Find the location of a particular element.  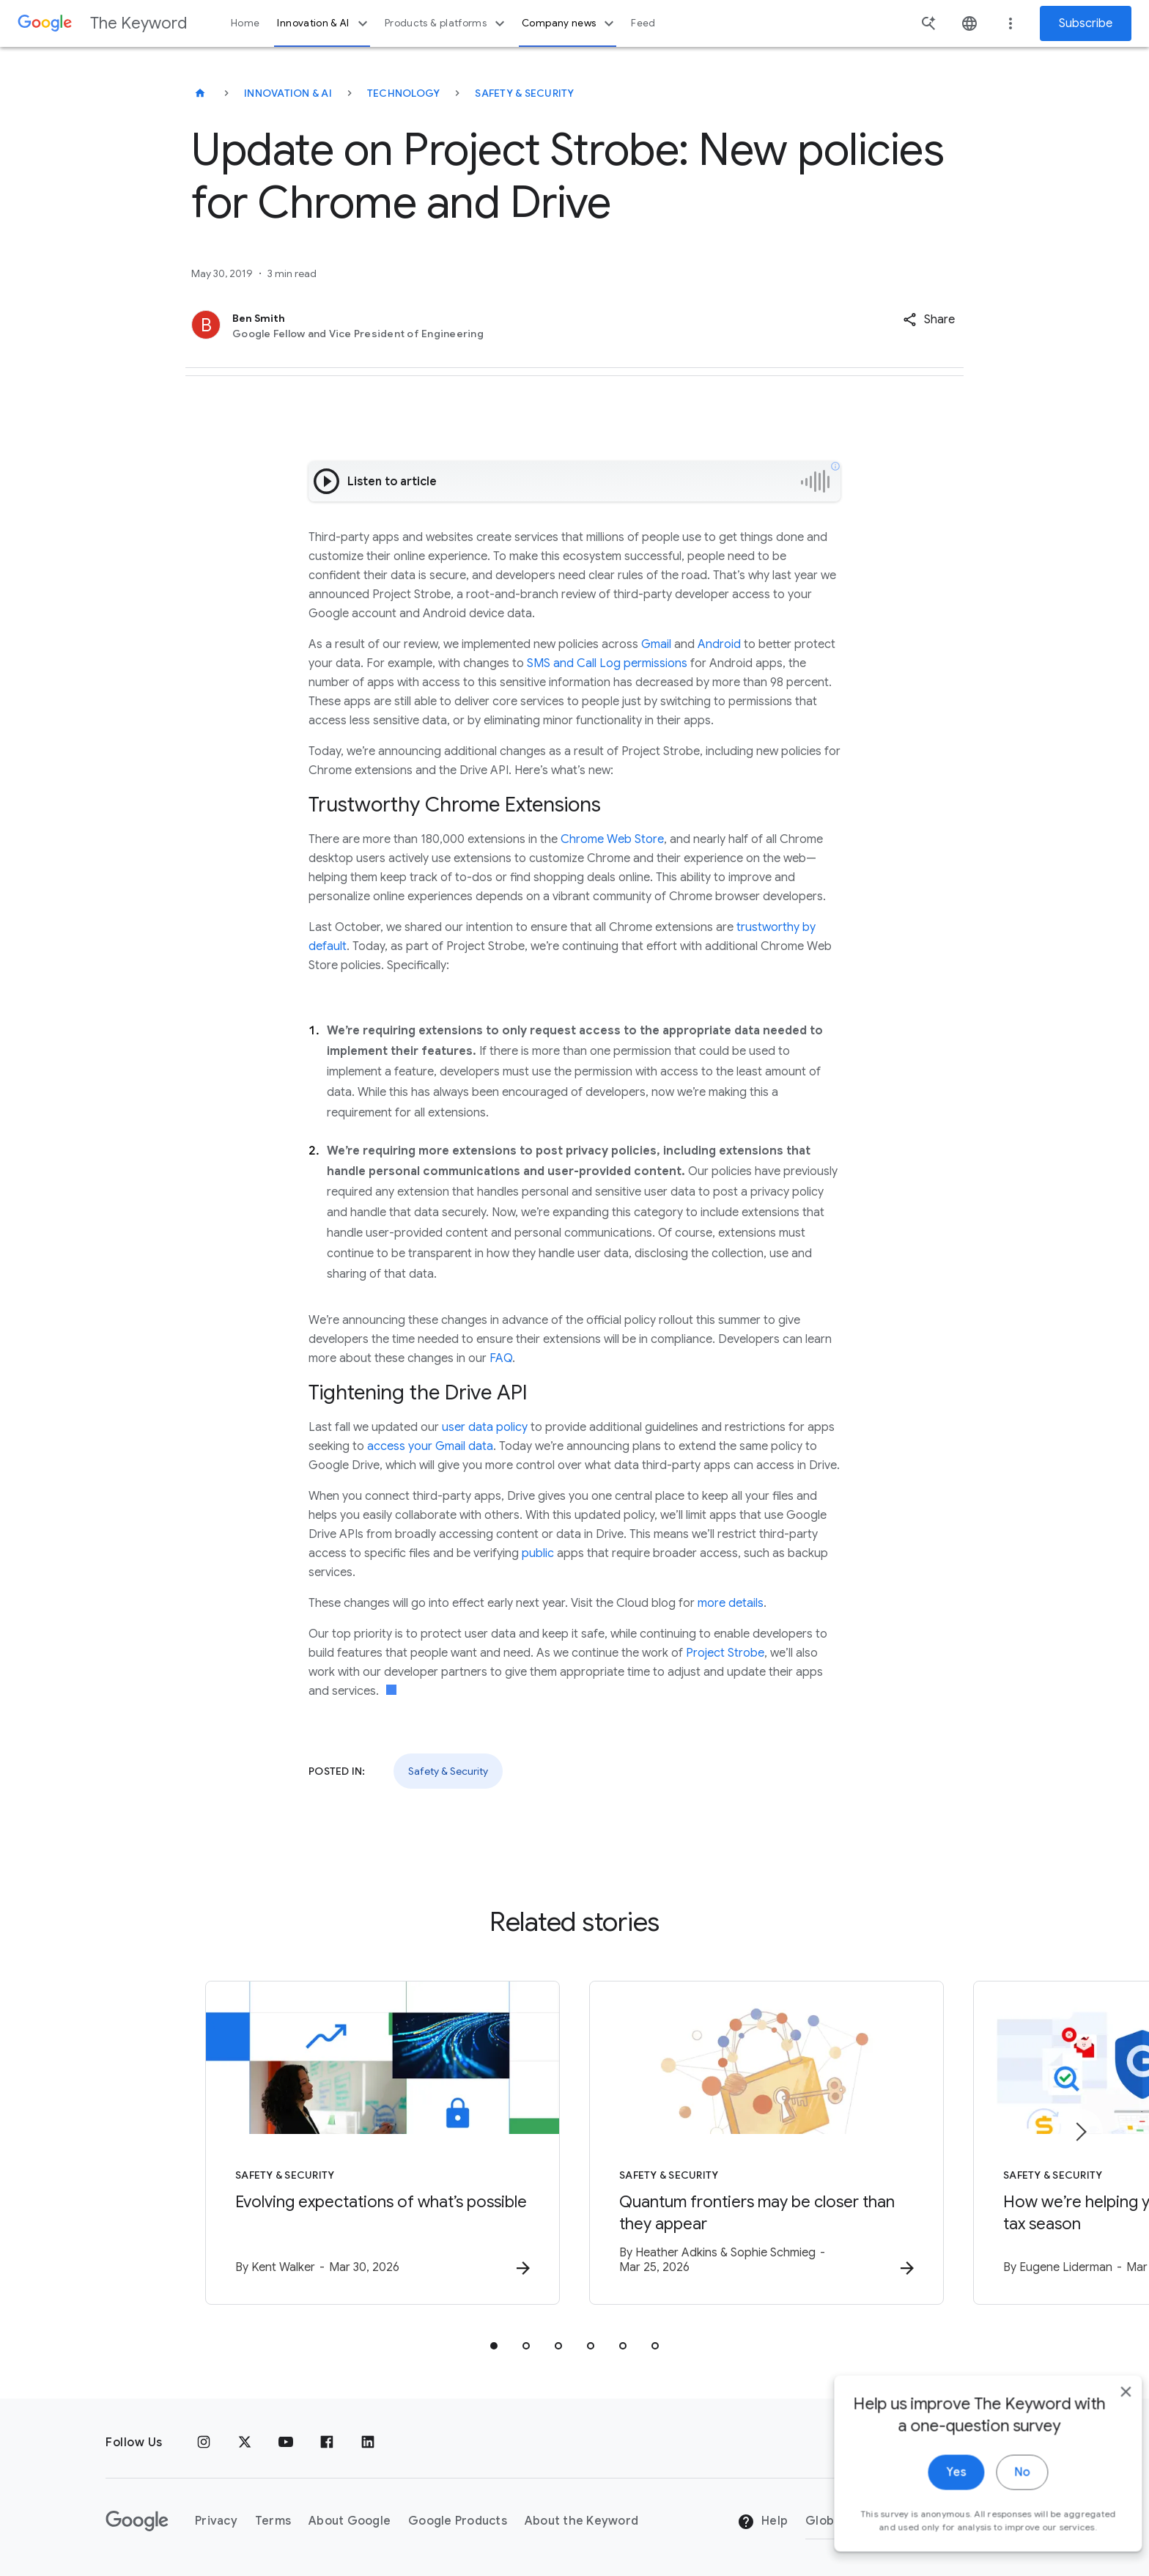

[Safety & Security - Quantum frontiers may be closer than they appear -] is located at coordinates (766, 2142).